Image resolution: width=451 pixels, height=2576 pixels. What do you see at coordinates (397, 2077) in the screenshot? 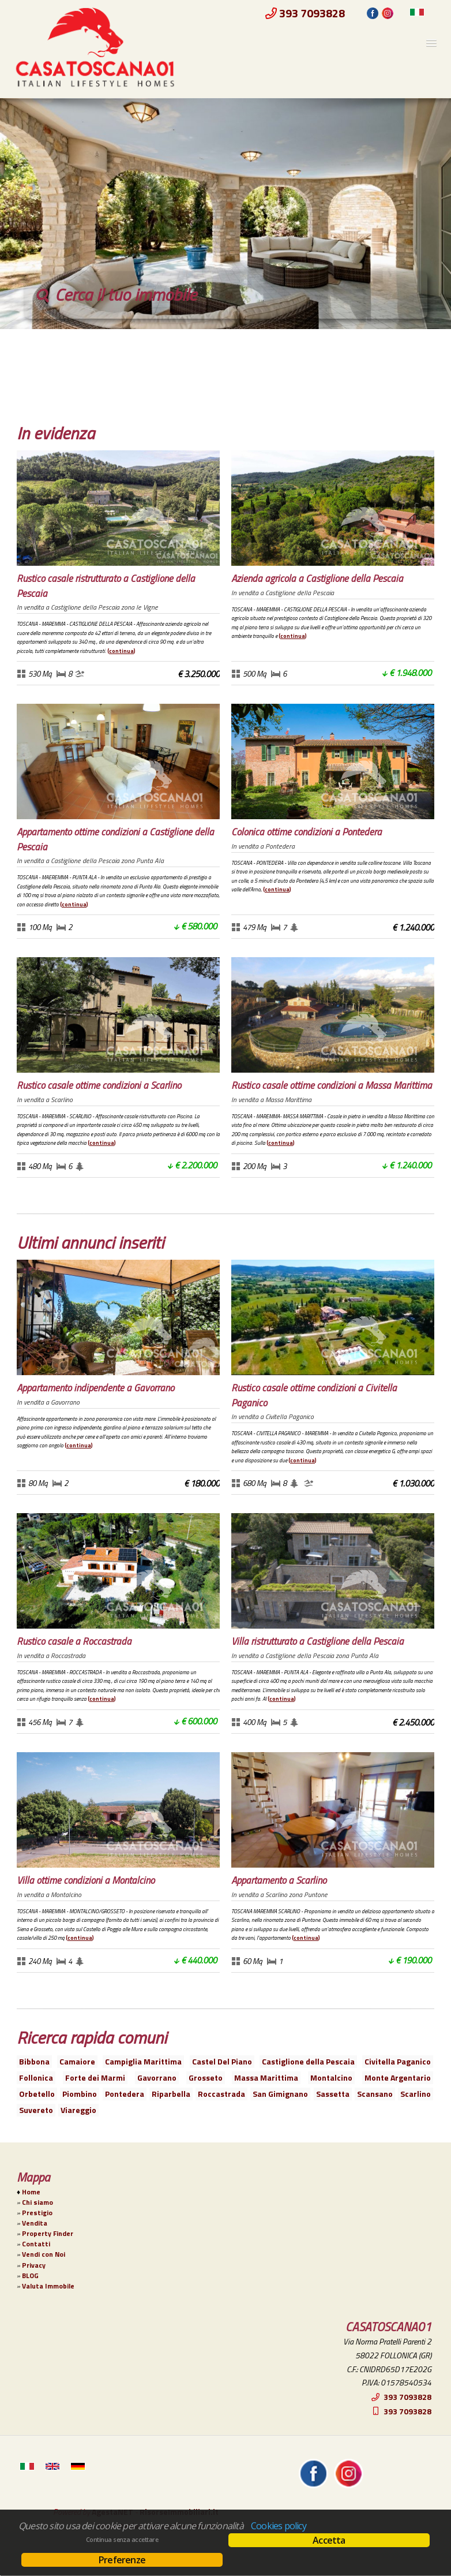
I see `Monte Argentario` at bounding box center [397, 2077].